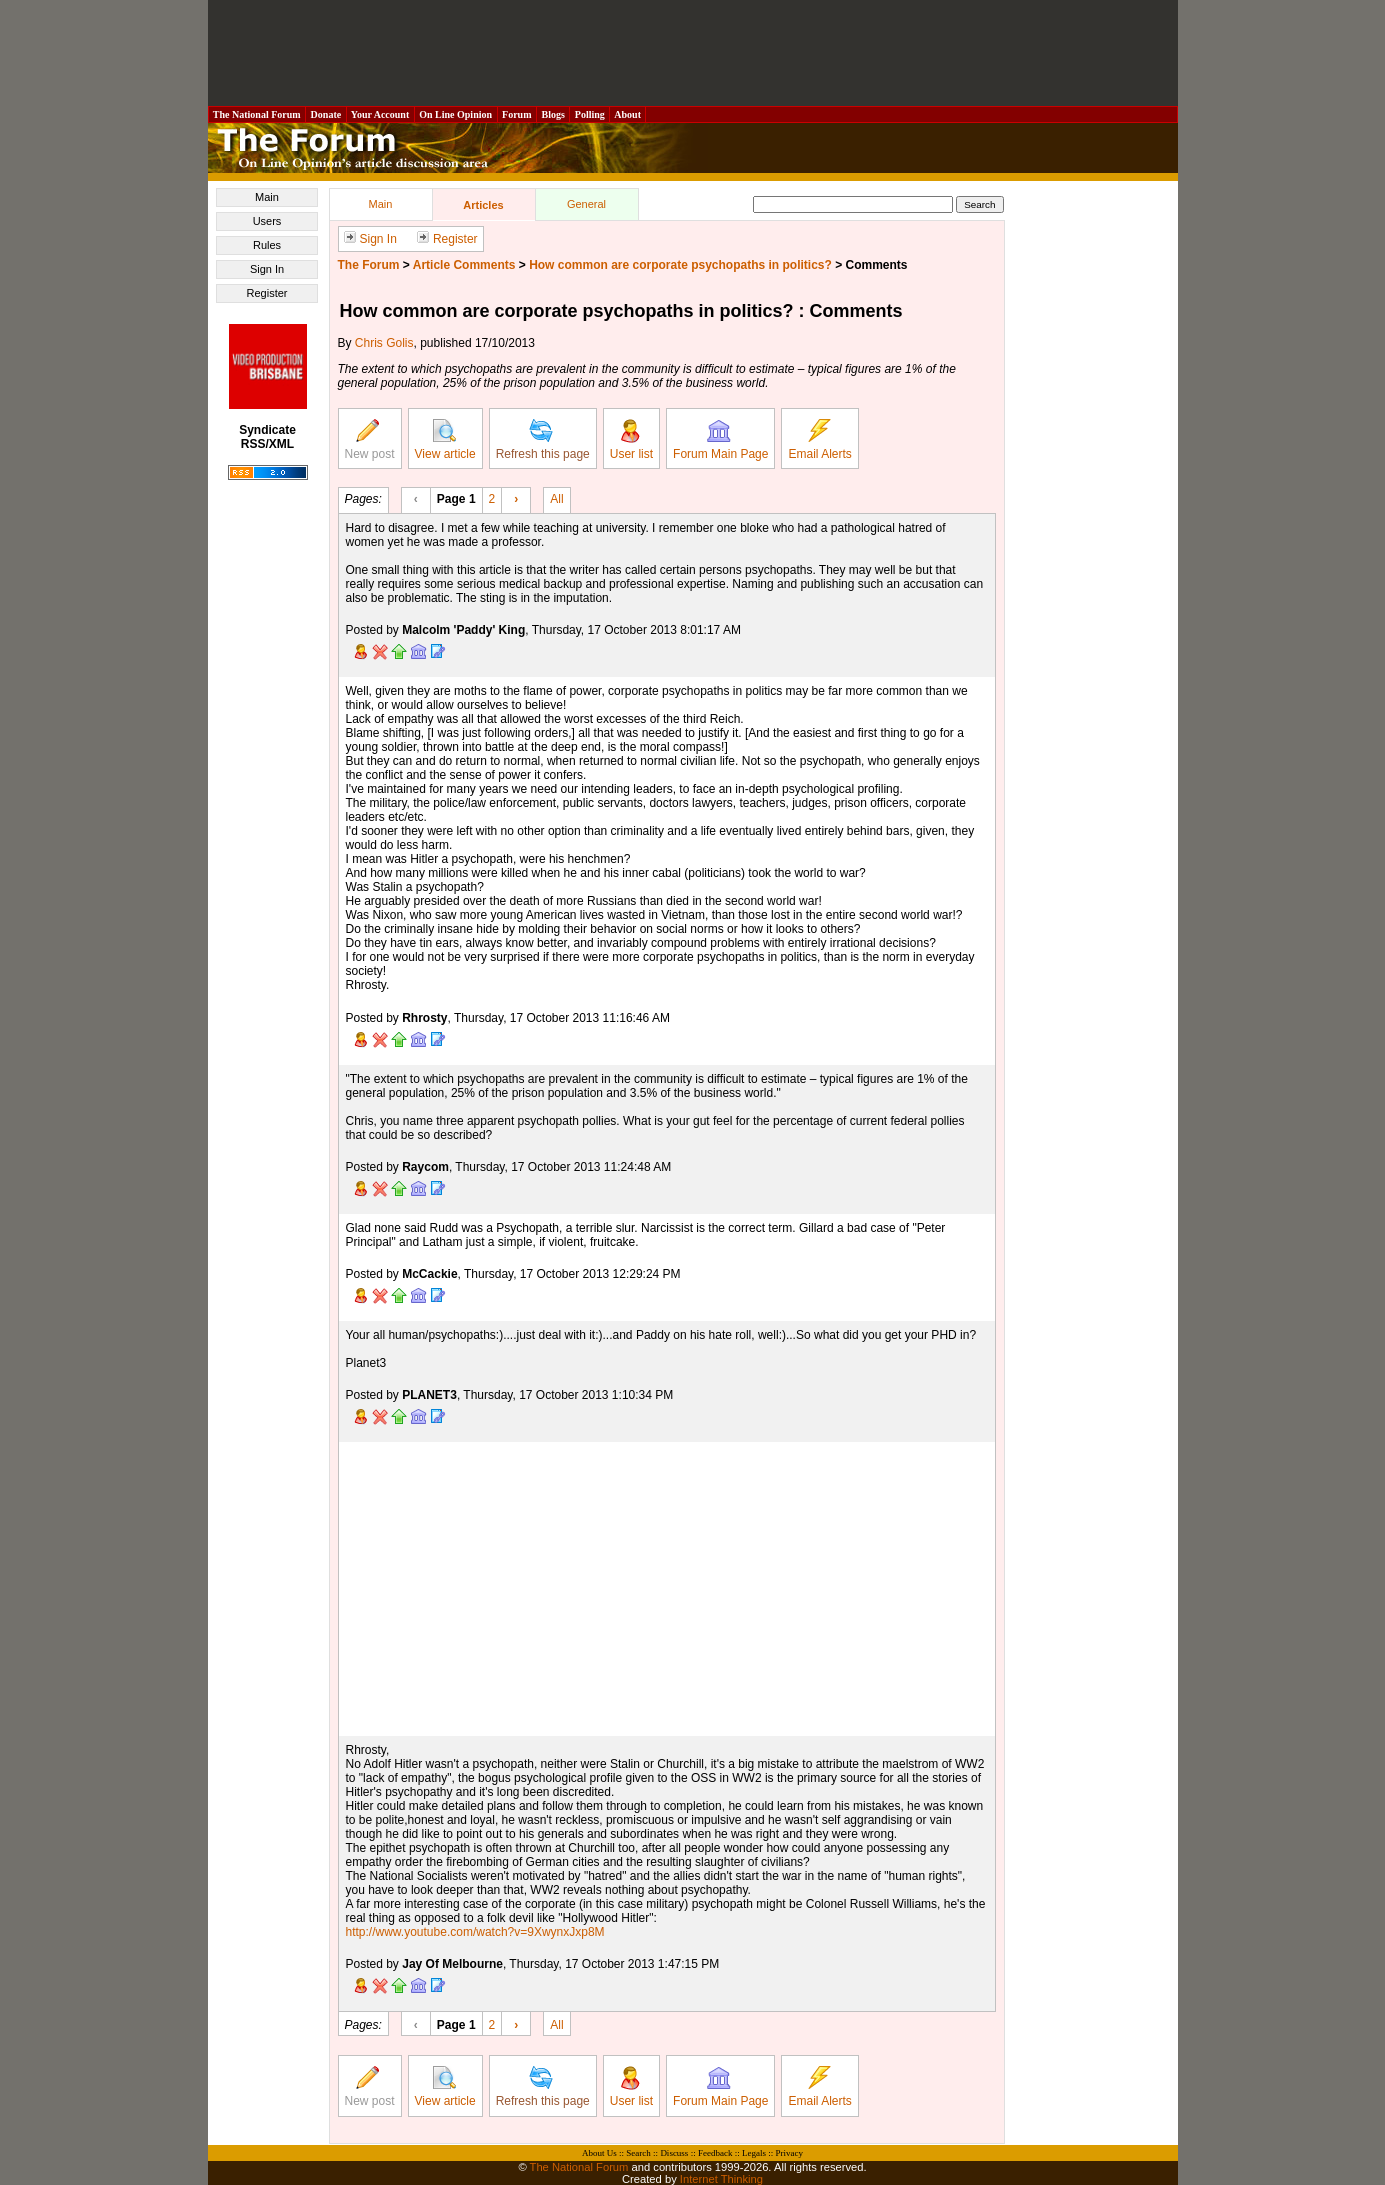 The image size is (1385, 2185). Describe the element at coordinates (877, 265) in the screenshot. I see `Comments` at that location.